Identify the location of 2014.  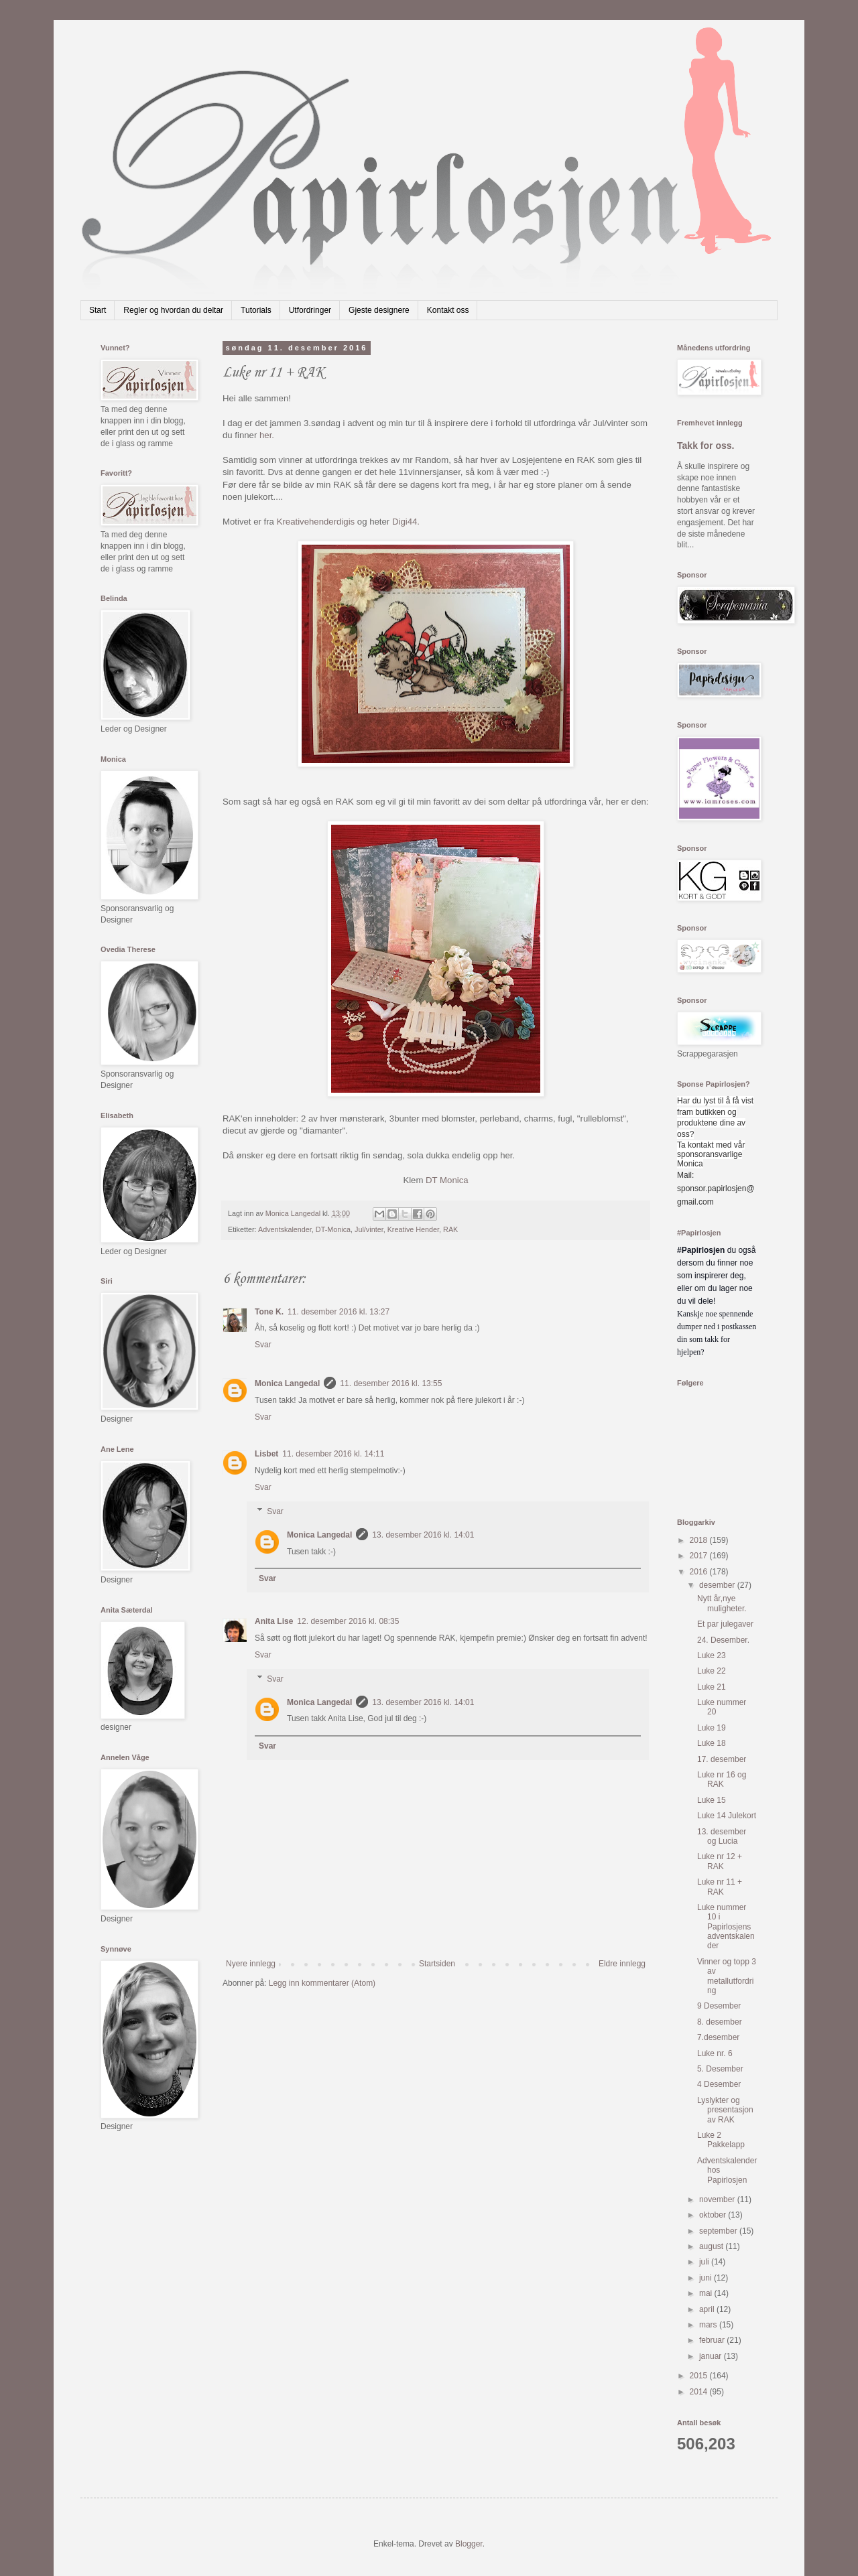
(700, 2391).